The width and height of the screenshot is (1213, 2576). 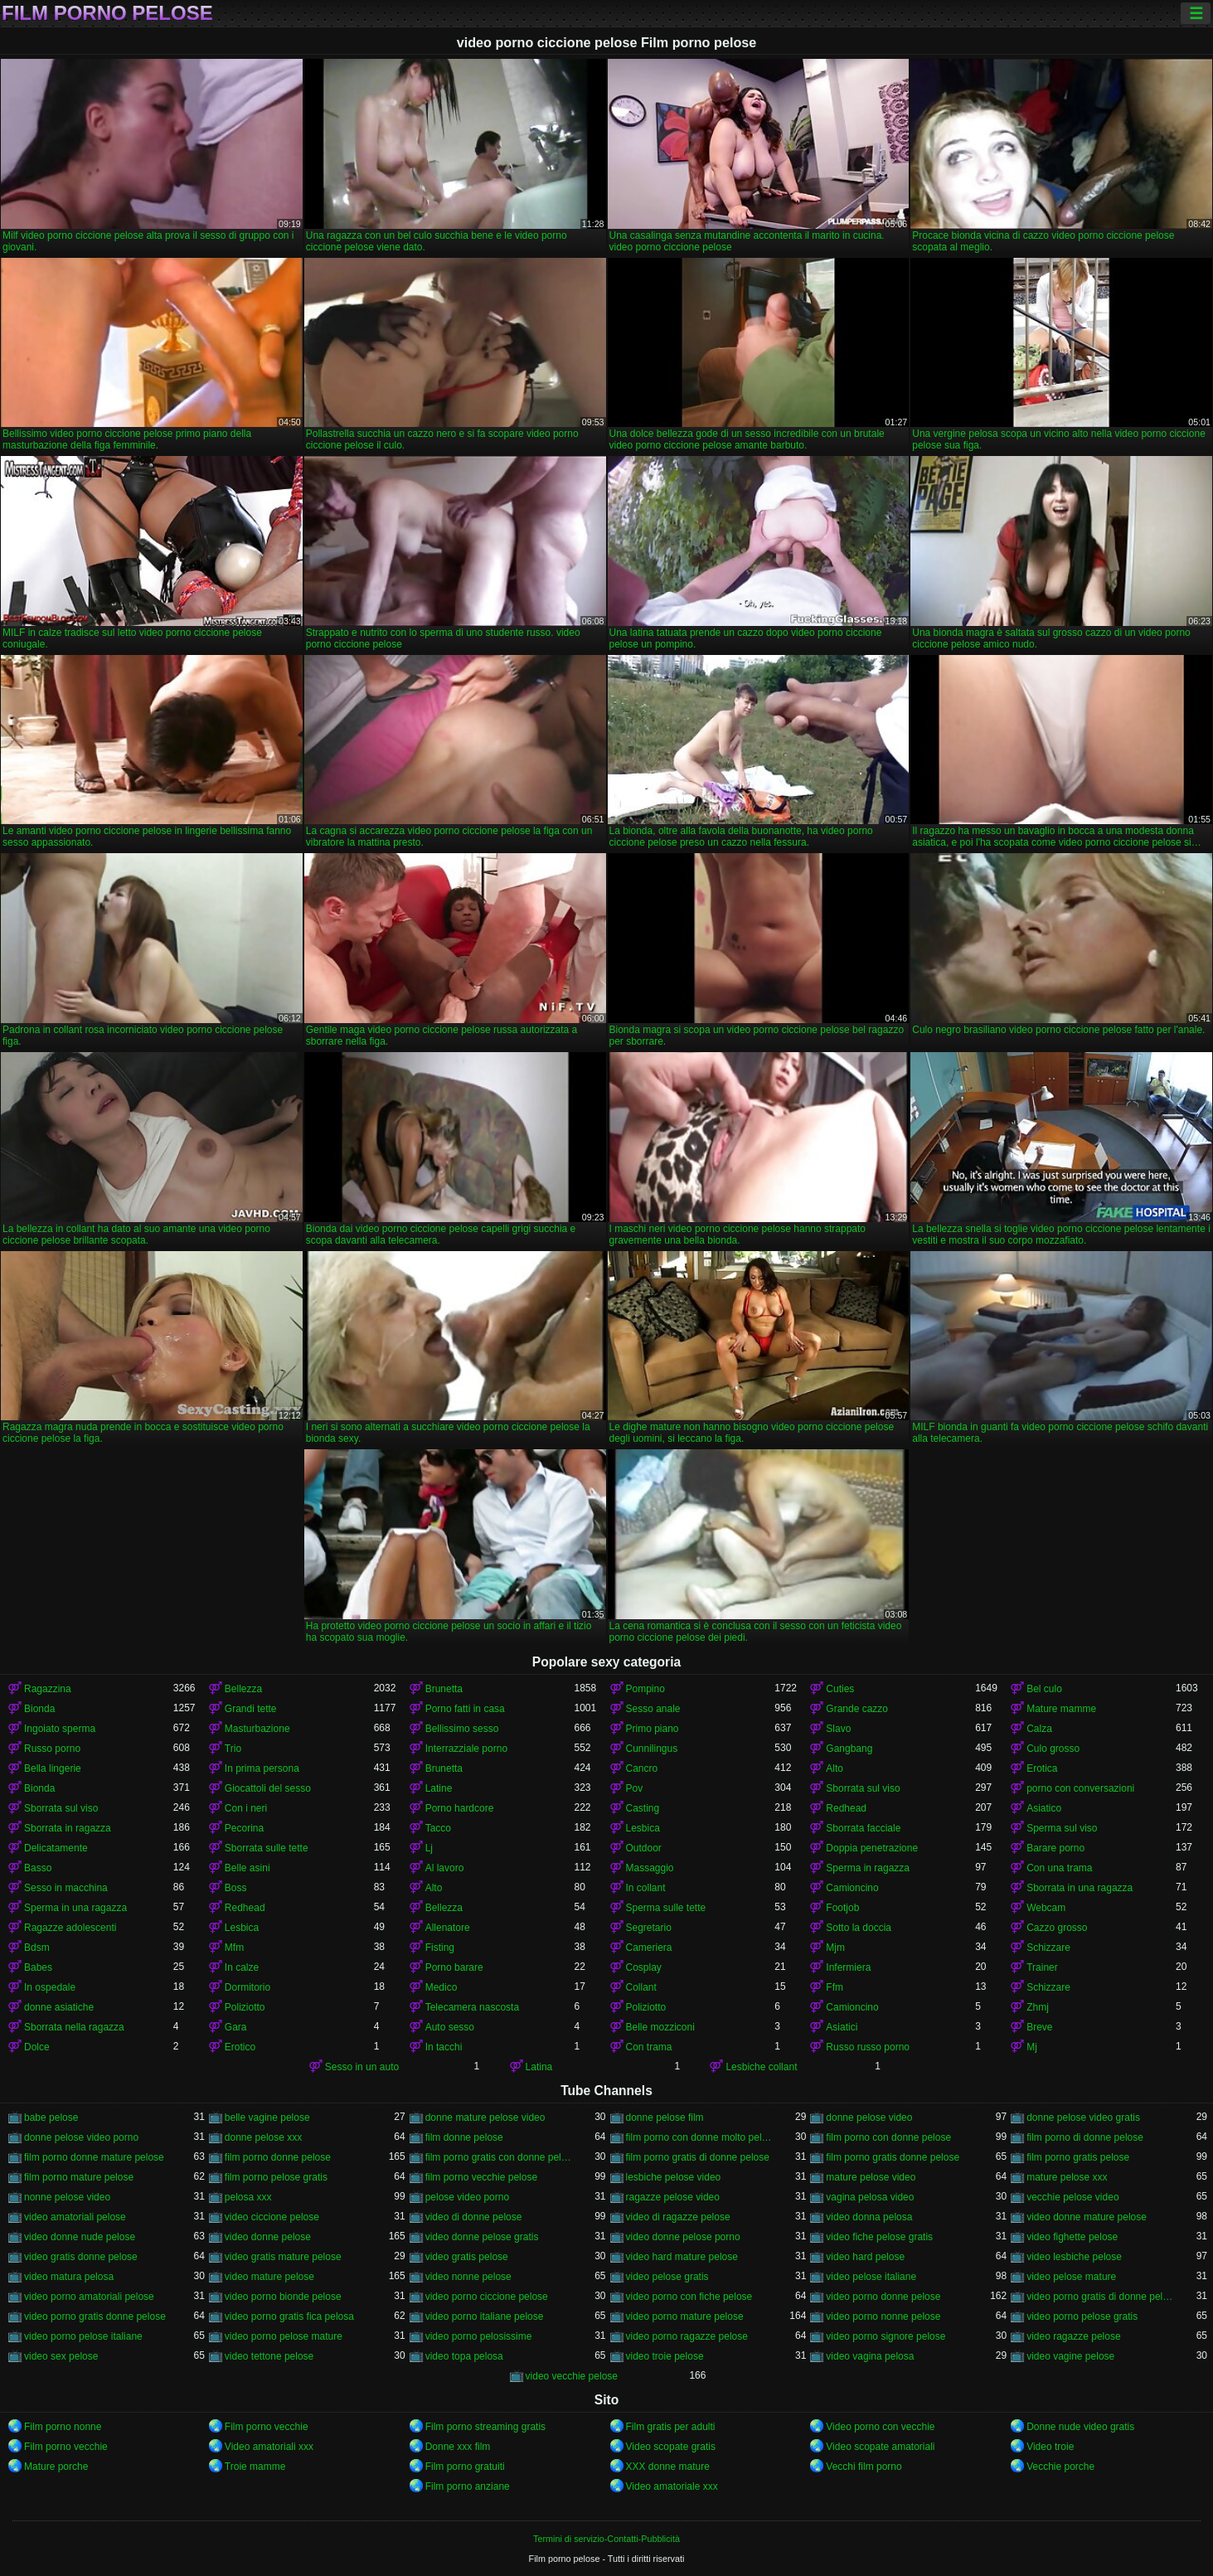 What do you see at coordinates (81, 2257) in the screenshot?
I see `video gratis donne pelose` at bounding box center [81, 2257].